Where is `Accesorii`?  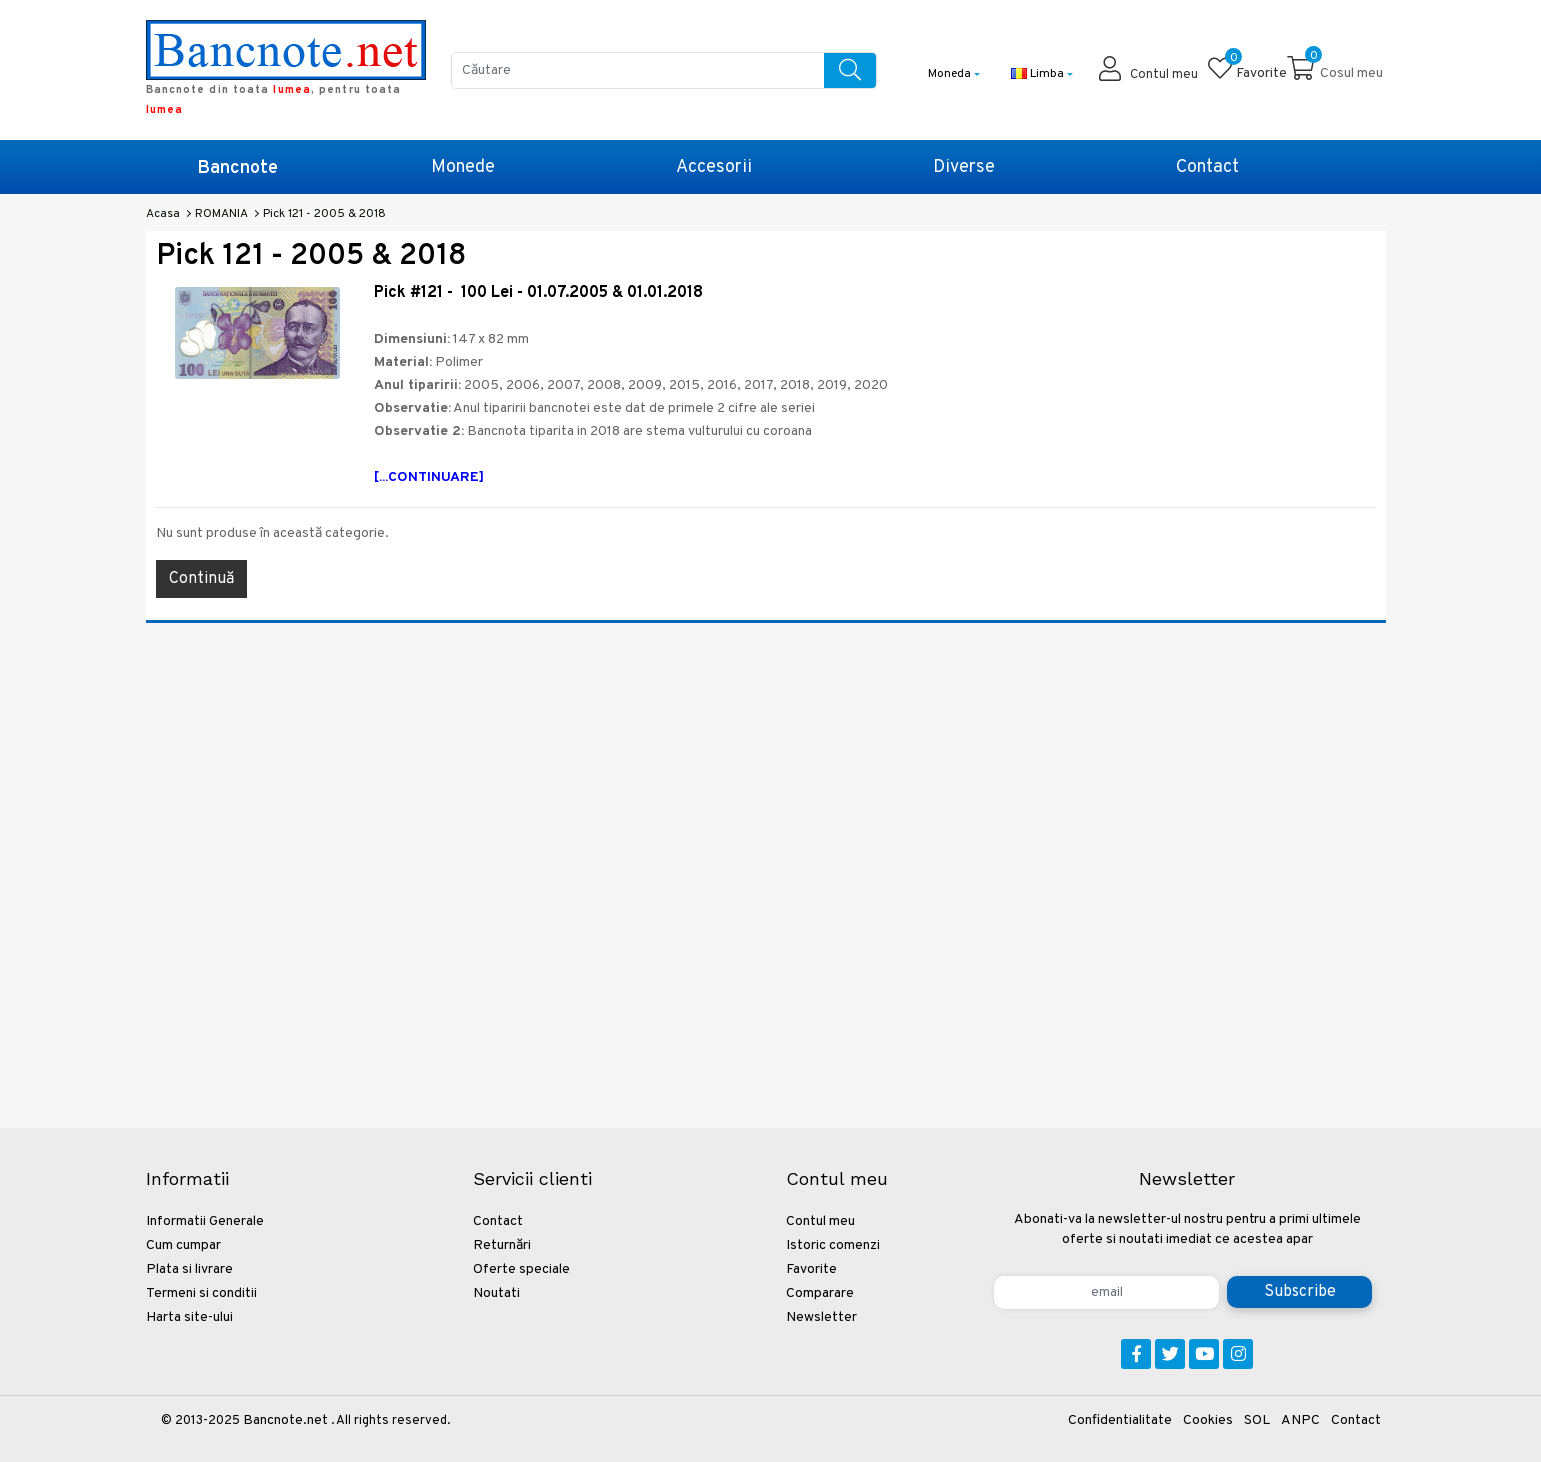
Accesorii is located at coordinates (714, 167).